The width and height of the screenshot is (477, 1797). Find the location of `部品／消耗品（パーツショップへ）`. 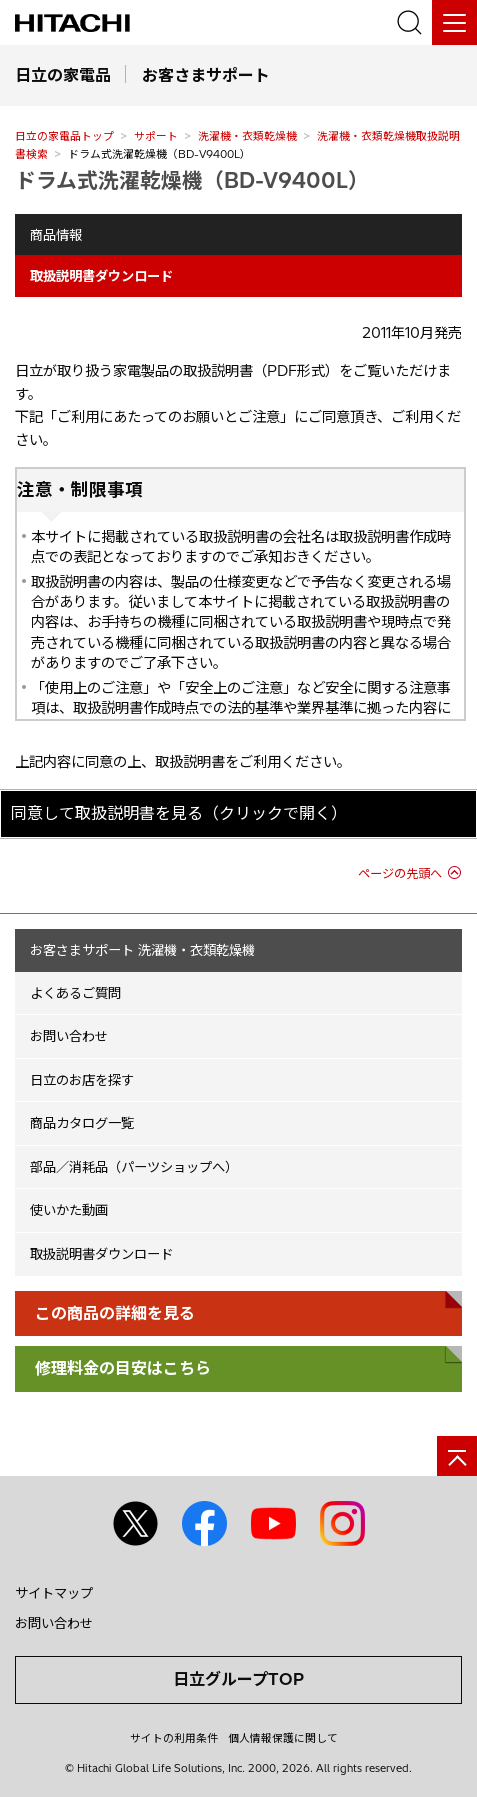

部品／消耗品（パーツショップへ） is located at coordinates (134, 1167).